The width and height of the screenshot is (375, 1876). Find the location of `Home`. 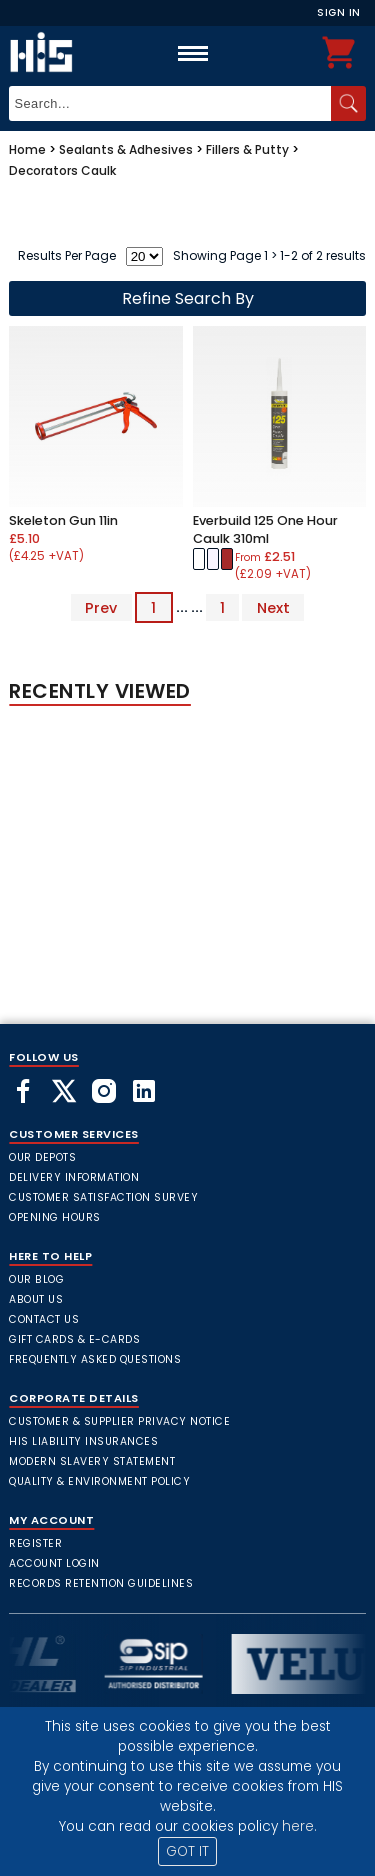

Home is located at coordinates (27, 149).